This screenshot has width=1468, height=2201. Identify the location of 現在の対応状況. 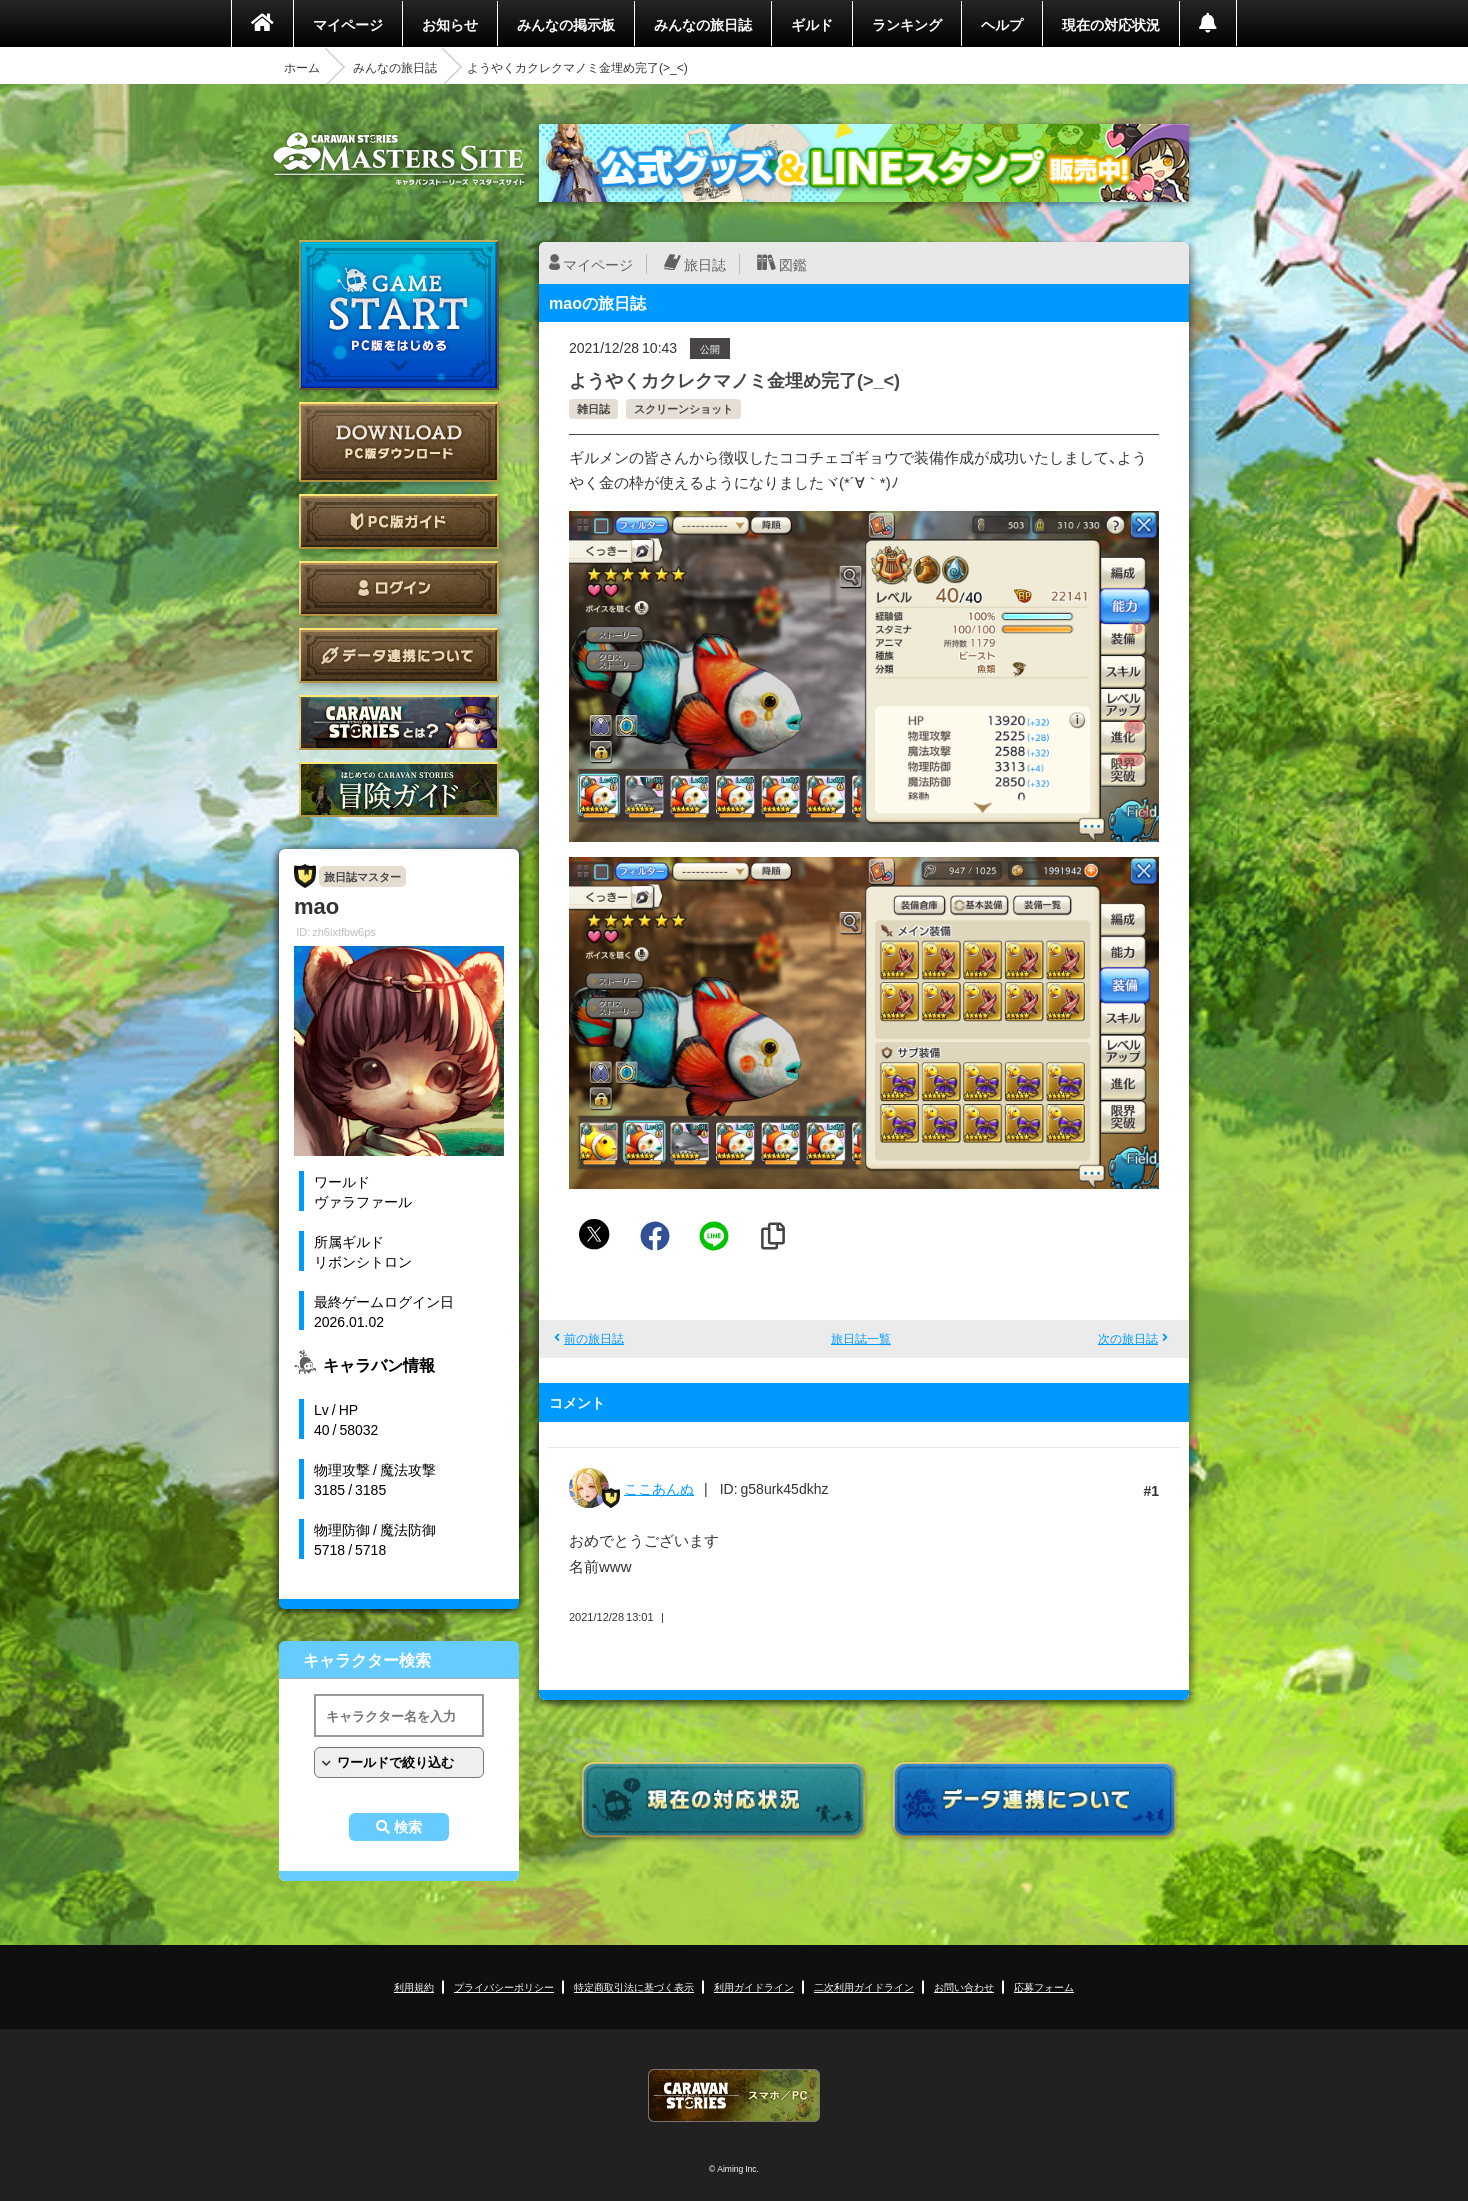
(1111, 24).